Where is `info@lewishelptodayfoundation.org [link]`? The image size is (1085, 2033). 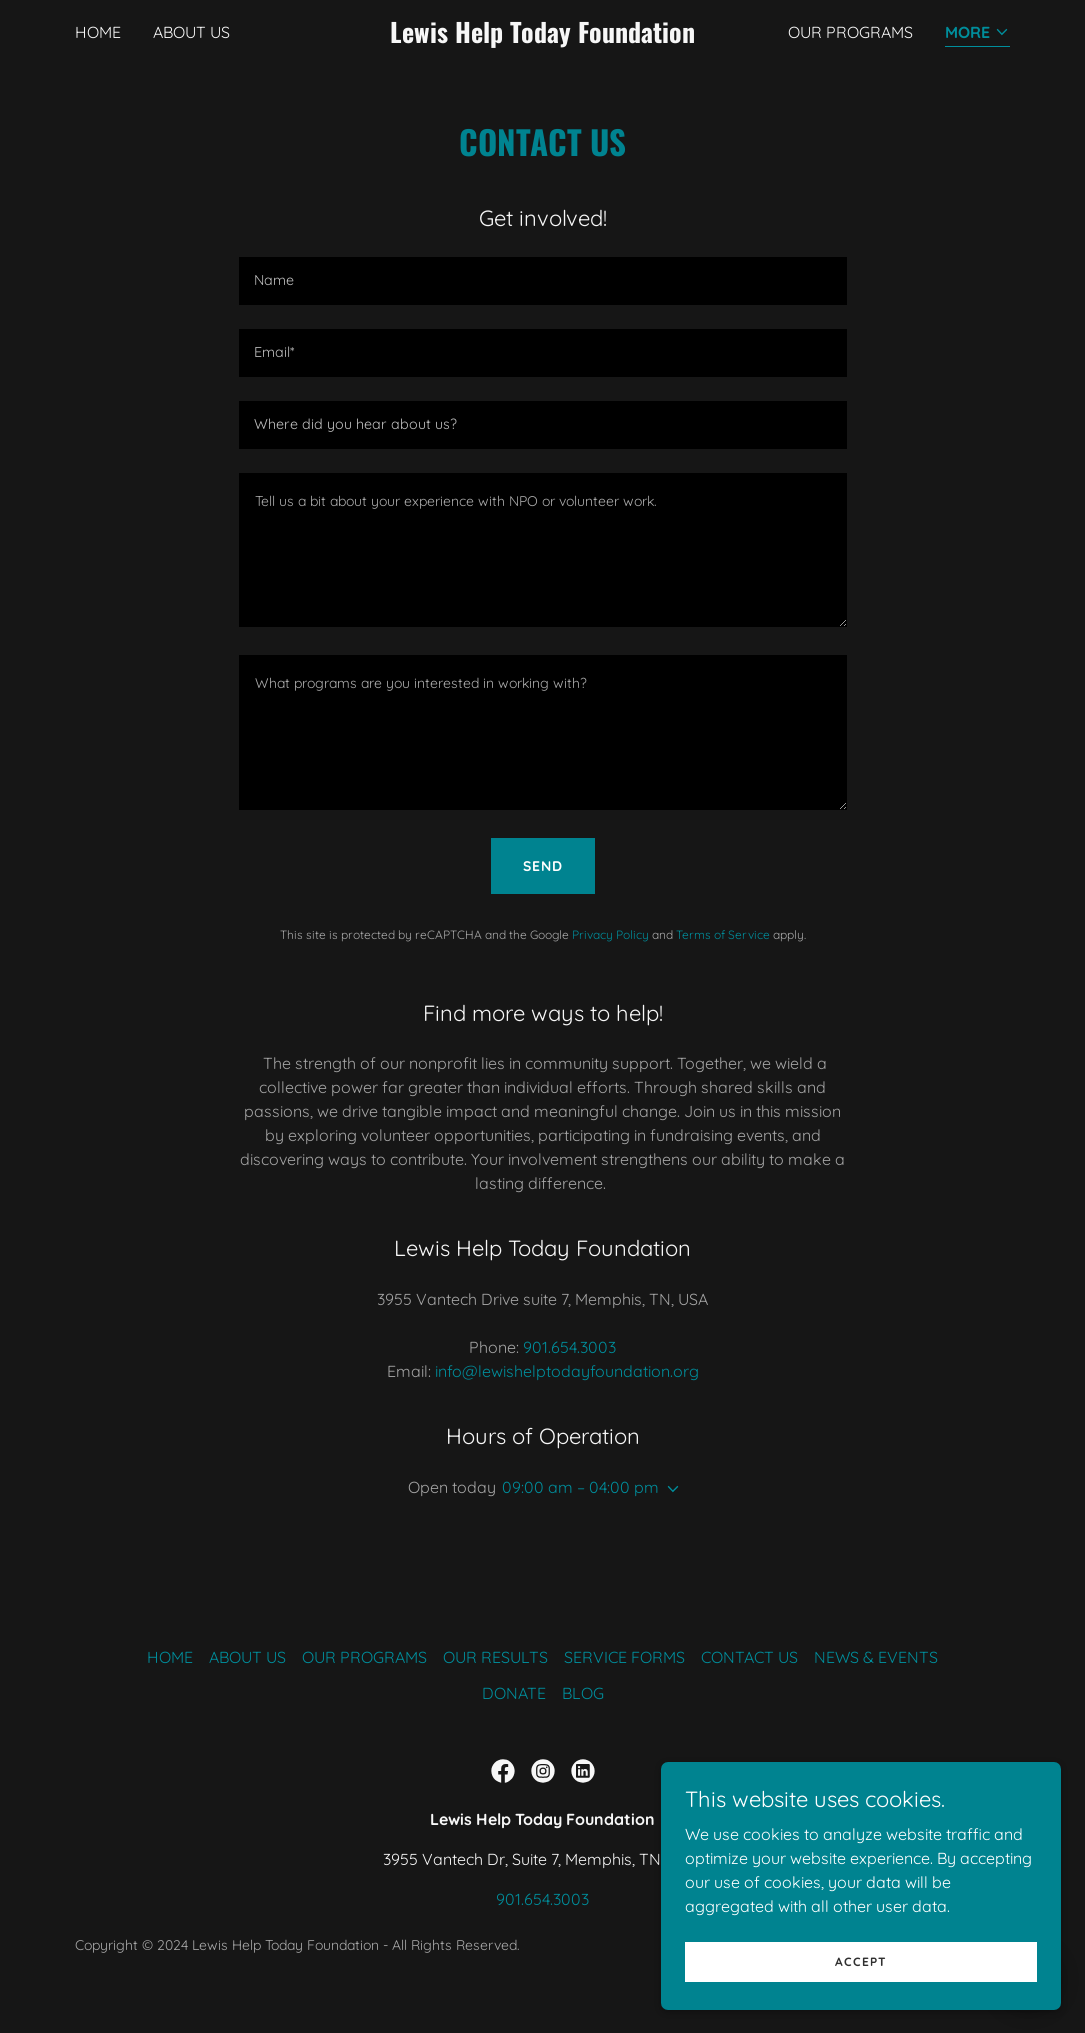 info@lewishelptodayfoundation.org [link] is located at coordinates (567, 1371).